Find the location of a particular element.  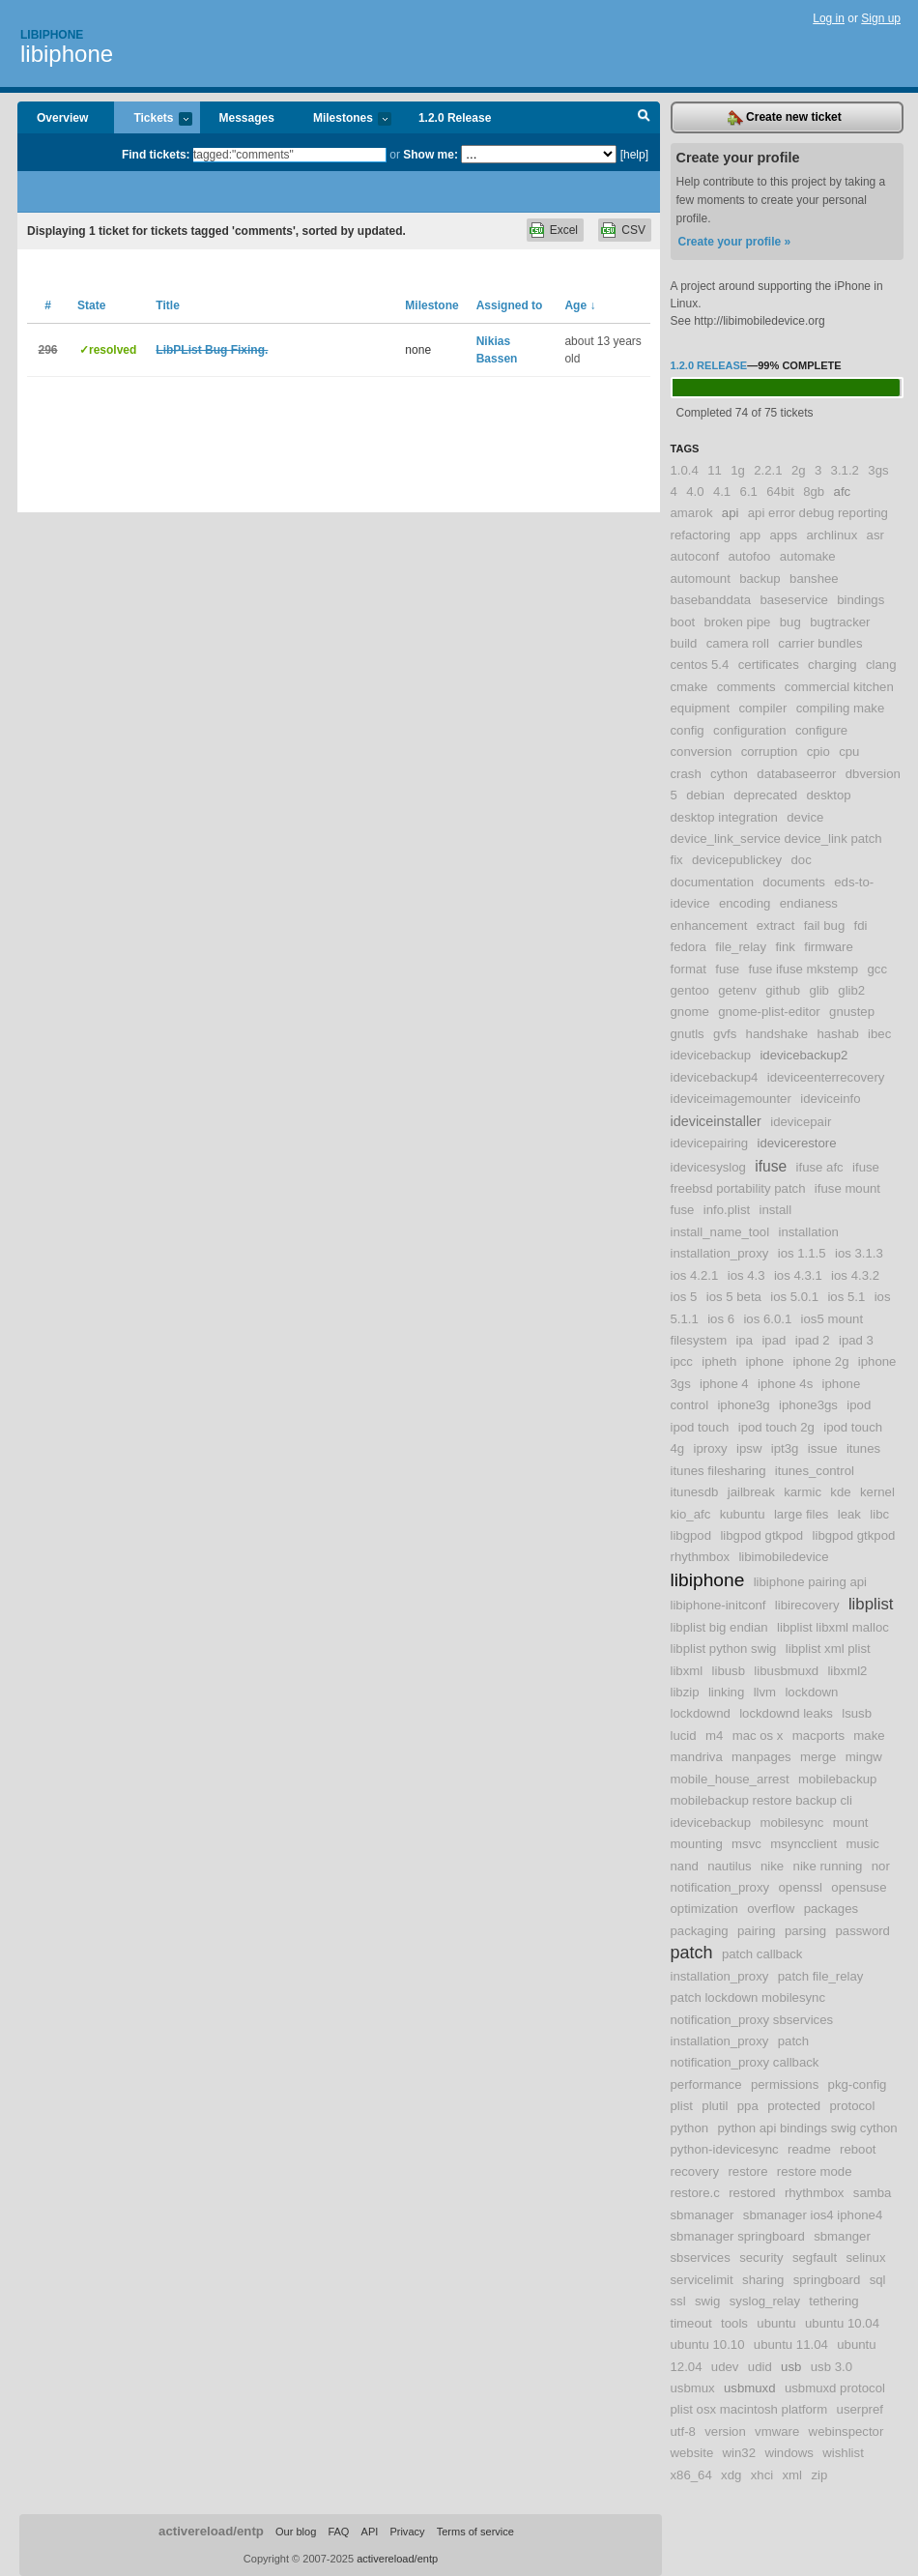

libimobiledevice is located at coordinates (783, 1556).